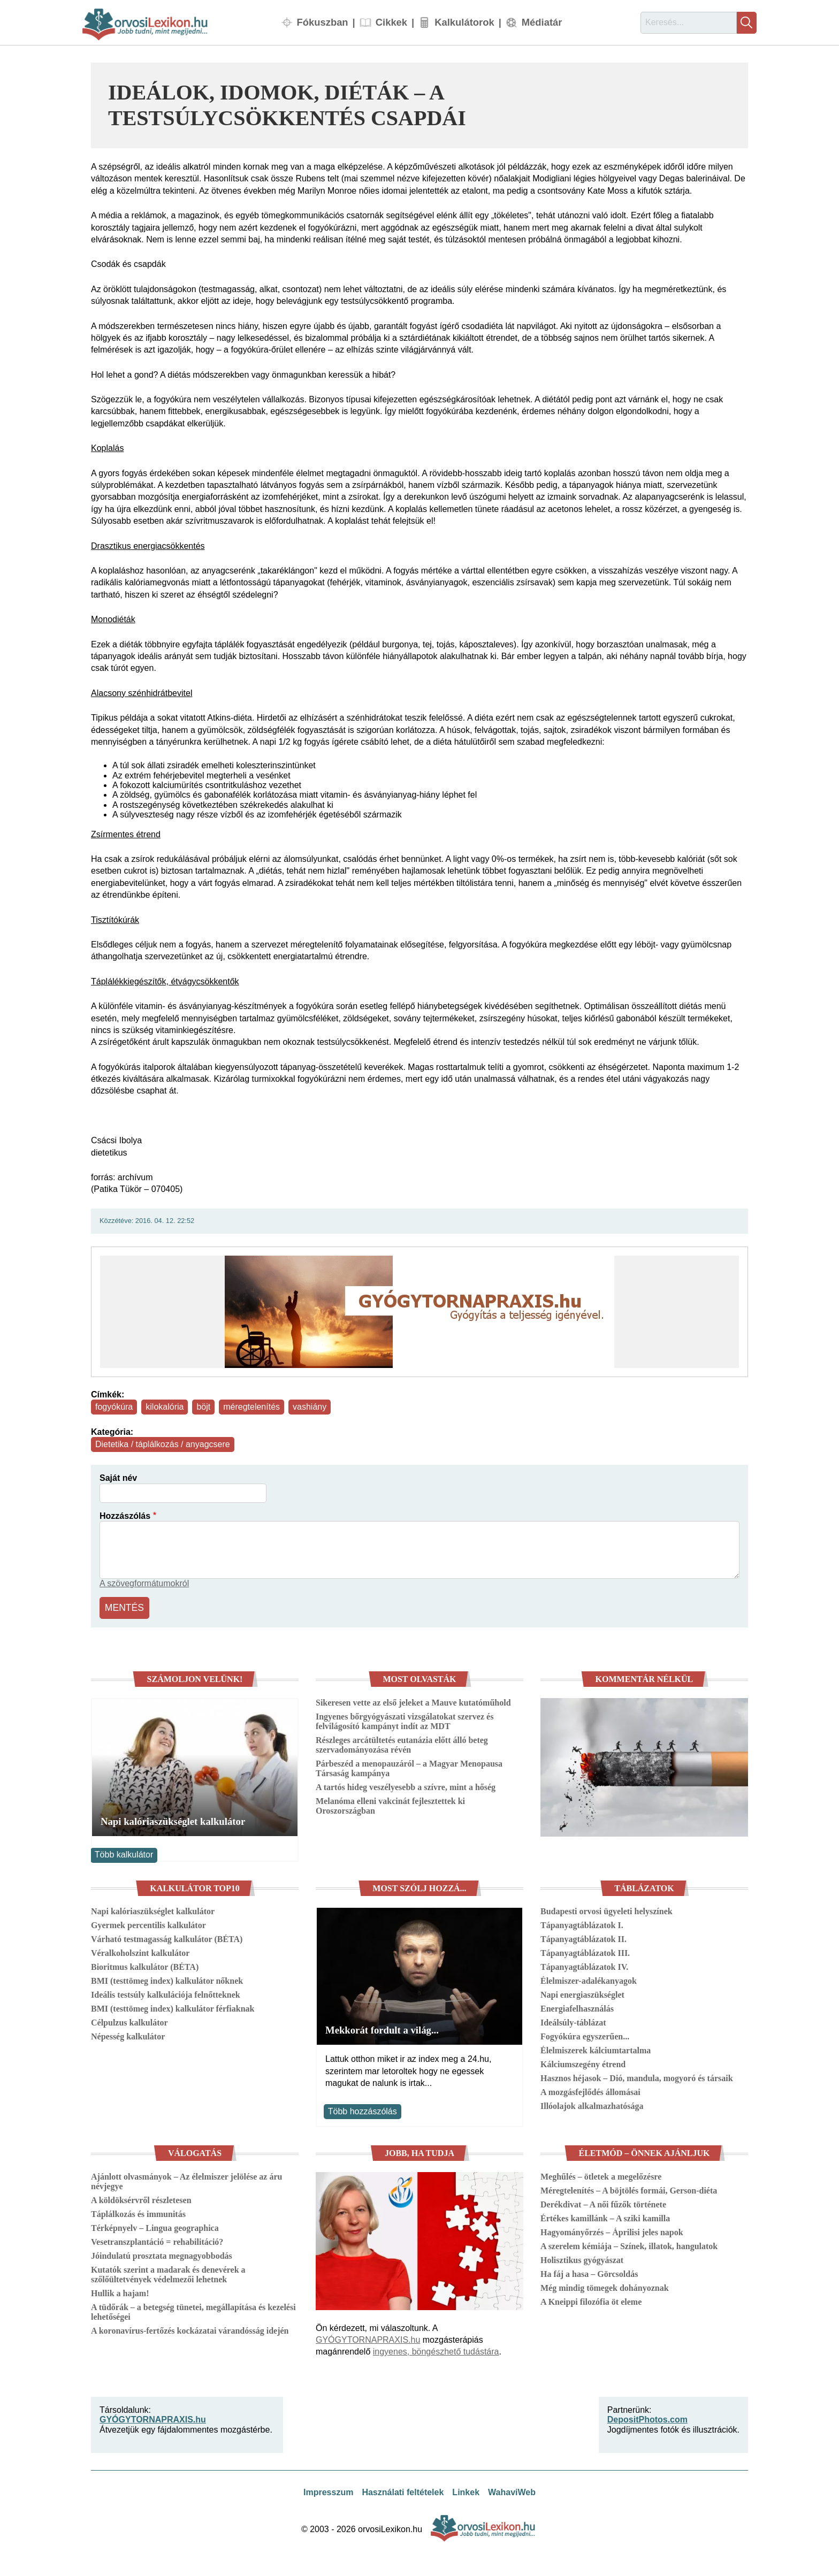 This screenshot has height=2576, width=839. Describe the element at coordinates (189, 2328) in the screenshot. I see `A koronavírus-fertőzés kockázatai várandósság idején` at that location.